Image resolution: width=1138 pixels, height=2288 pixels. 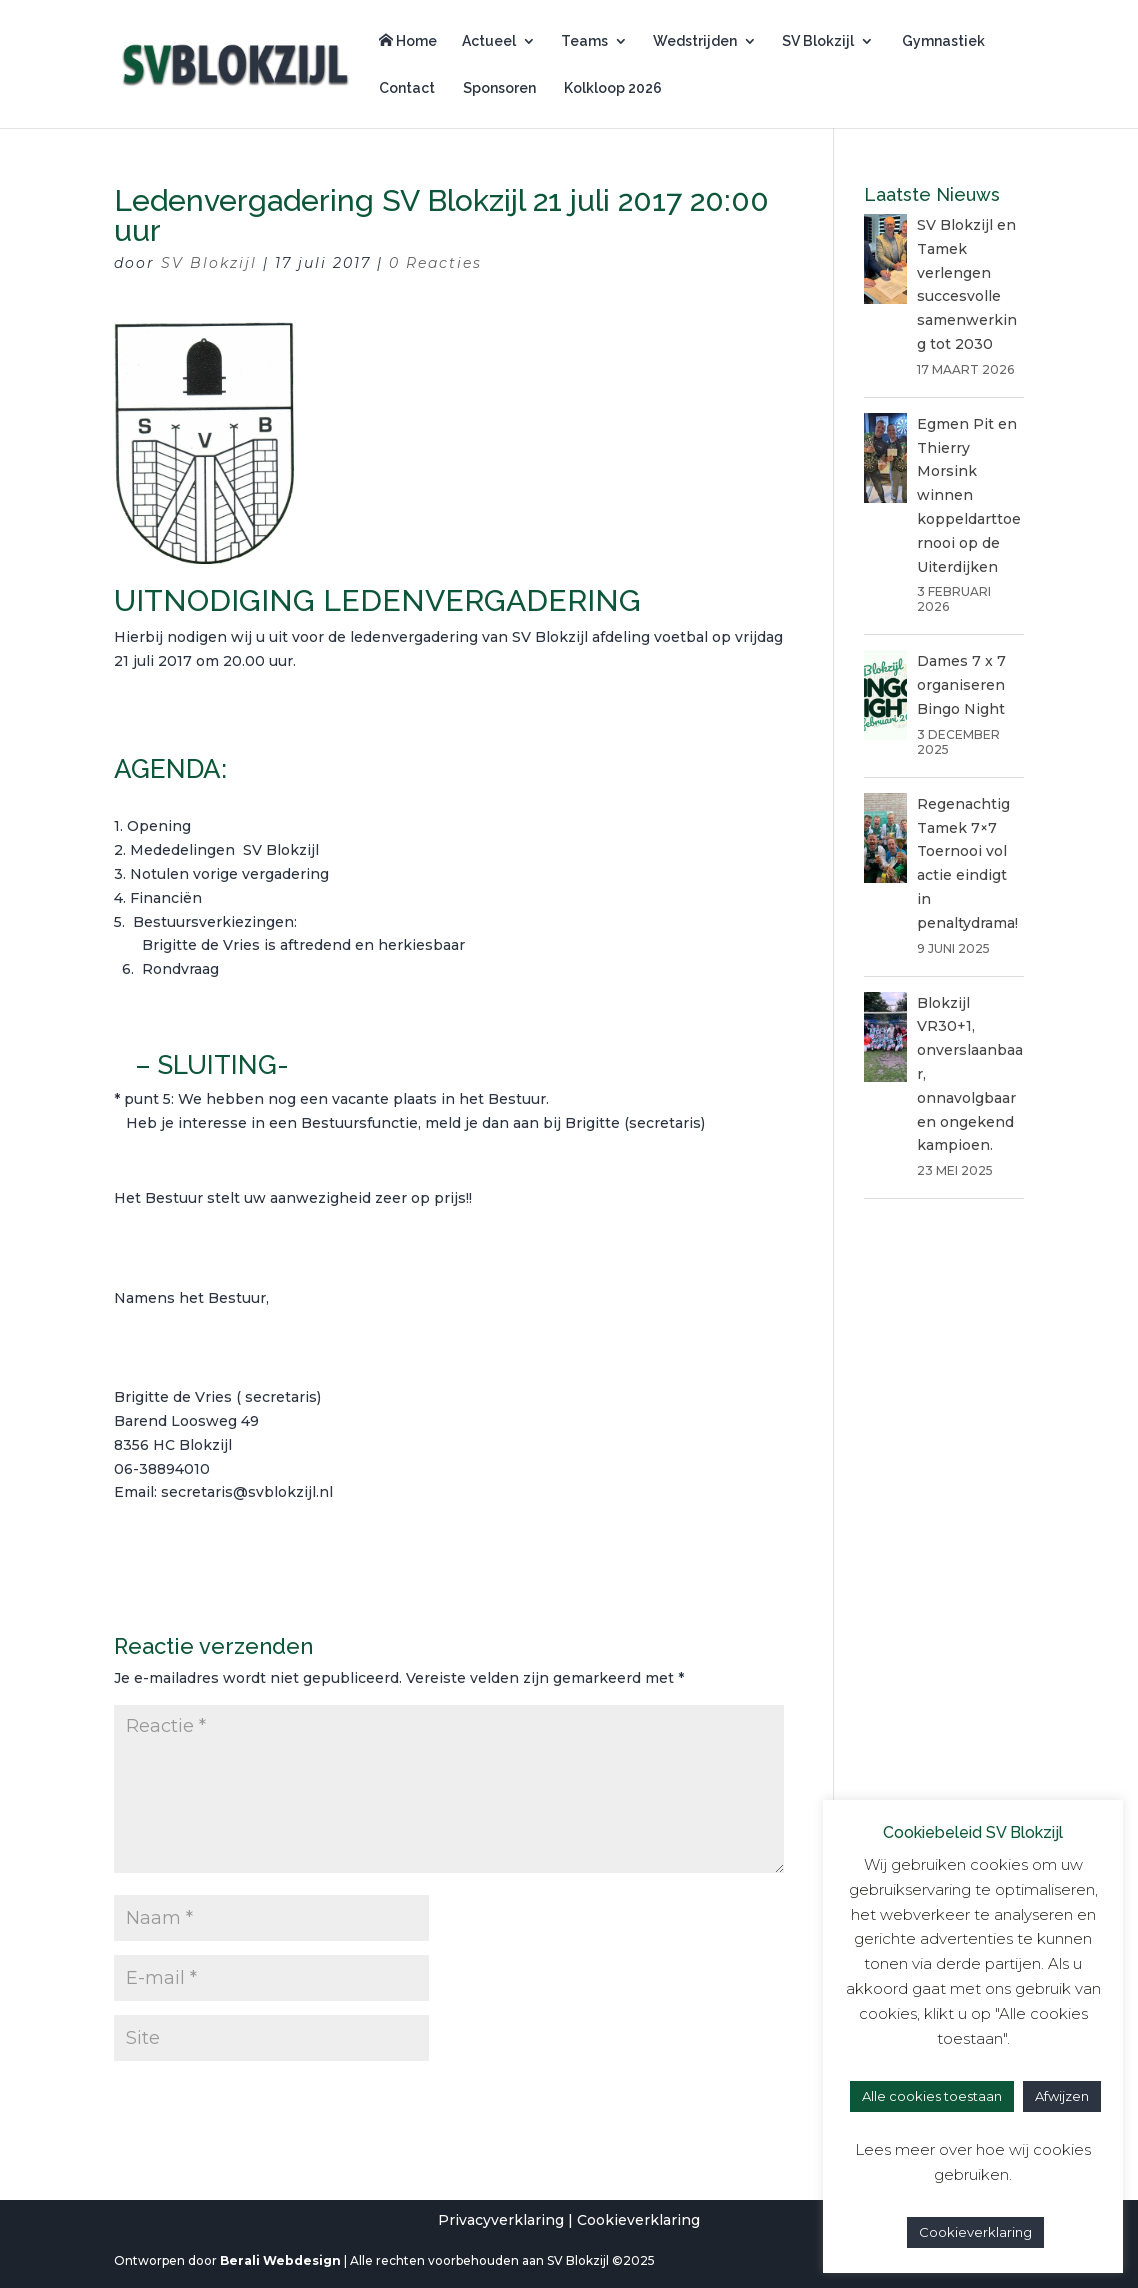 What do you see at coordinates (969, 495) in the screenshot?
I see `Egmen Pit en Thierry Morsink winnen koppeldarttoernooi op de Uiterdijken` at bounding box center [969, 495].